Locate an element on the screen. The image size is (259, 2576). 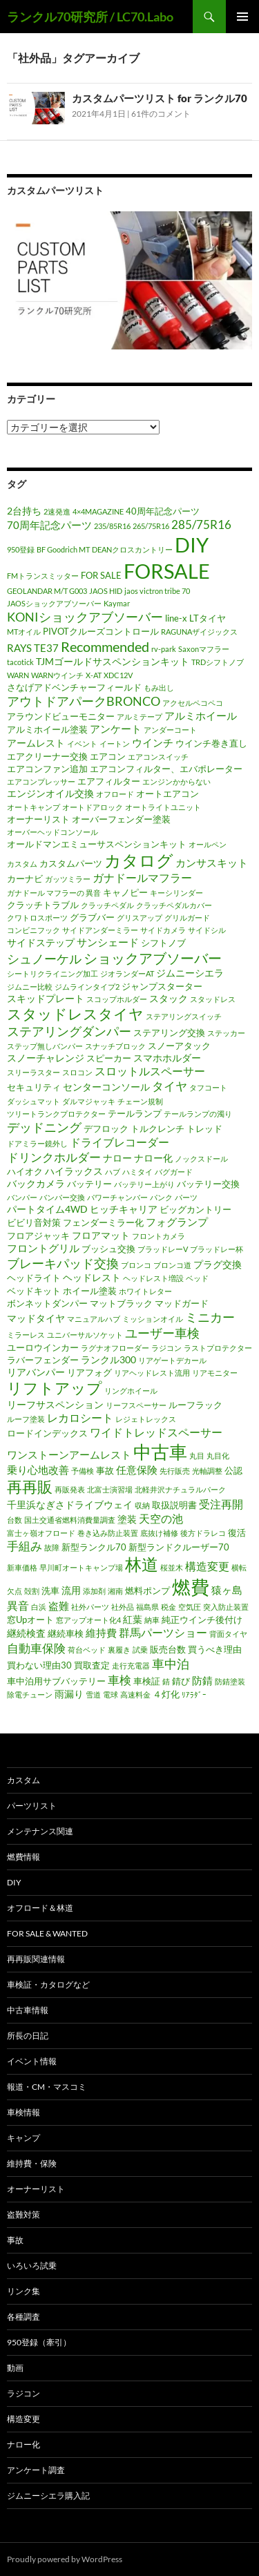
ステッカー [ステッカー (1個の項目)] is located at coordinates (226, 1032).